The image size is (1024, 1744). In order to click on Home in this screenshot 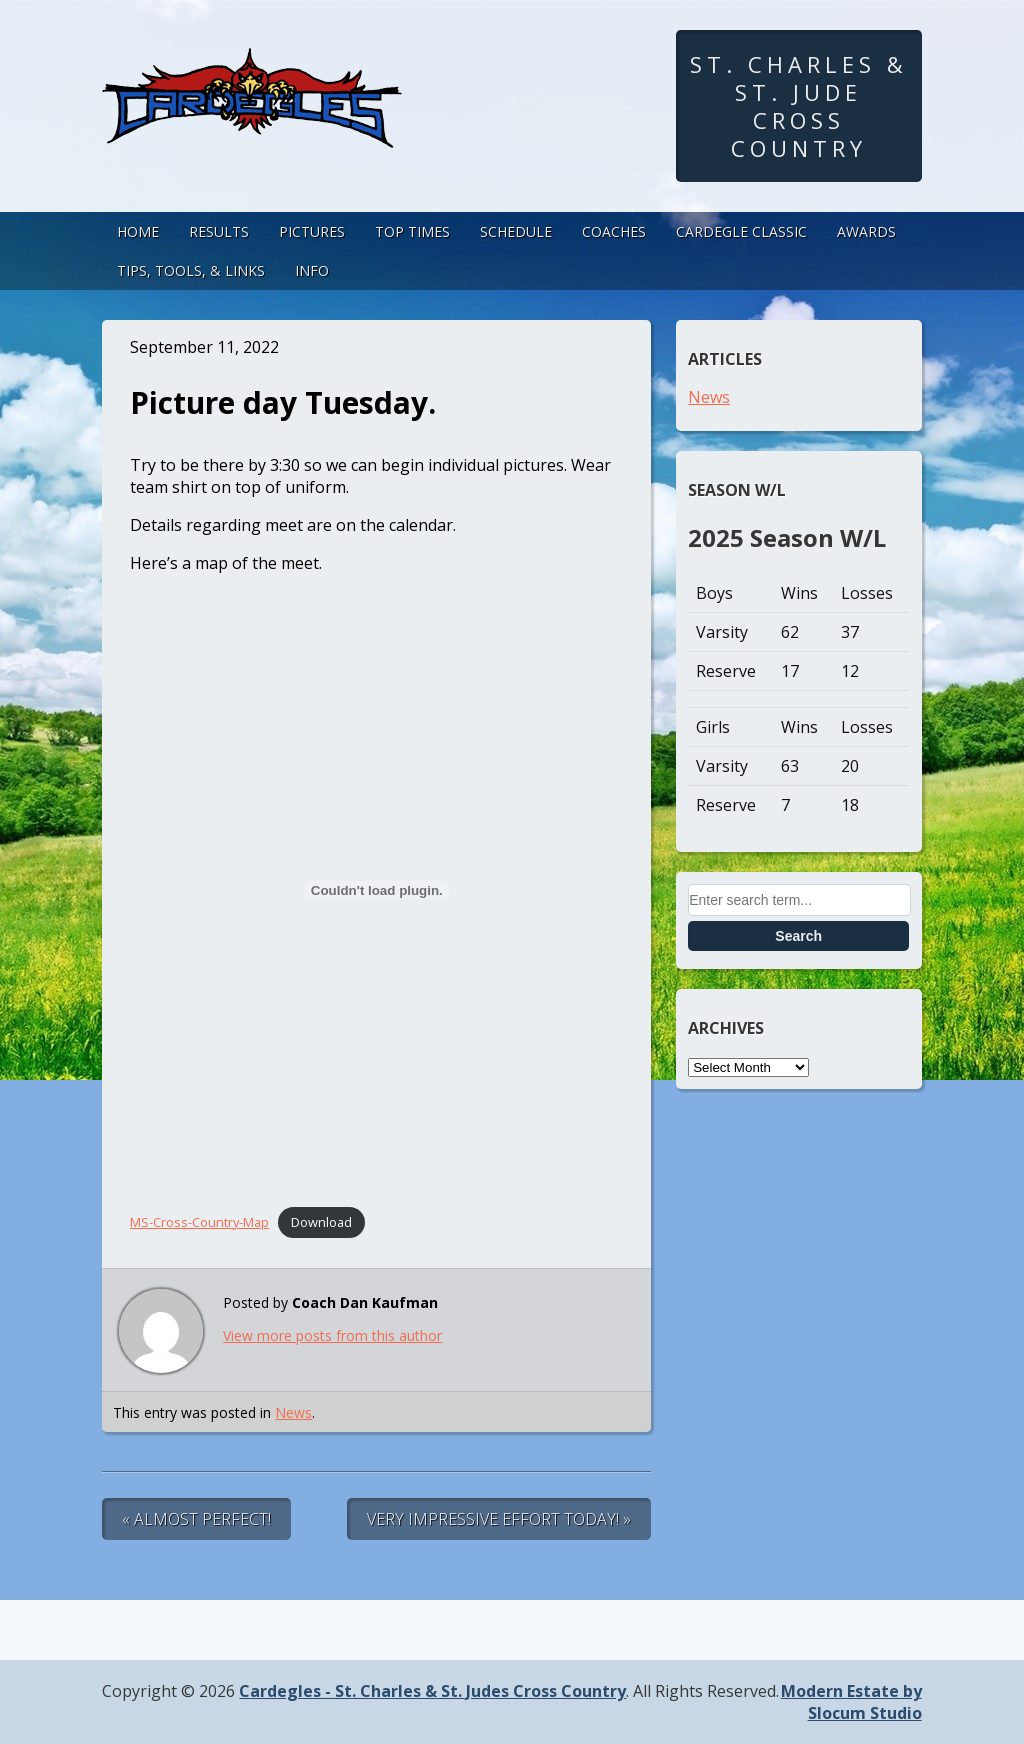, I will do `click(138, 231)`.